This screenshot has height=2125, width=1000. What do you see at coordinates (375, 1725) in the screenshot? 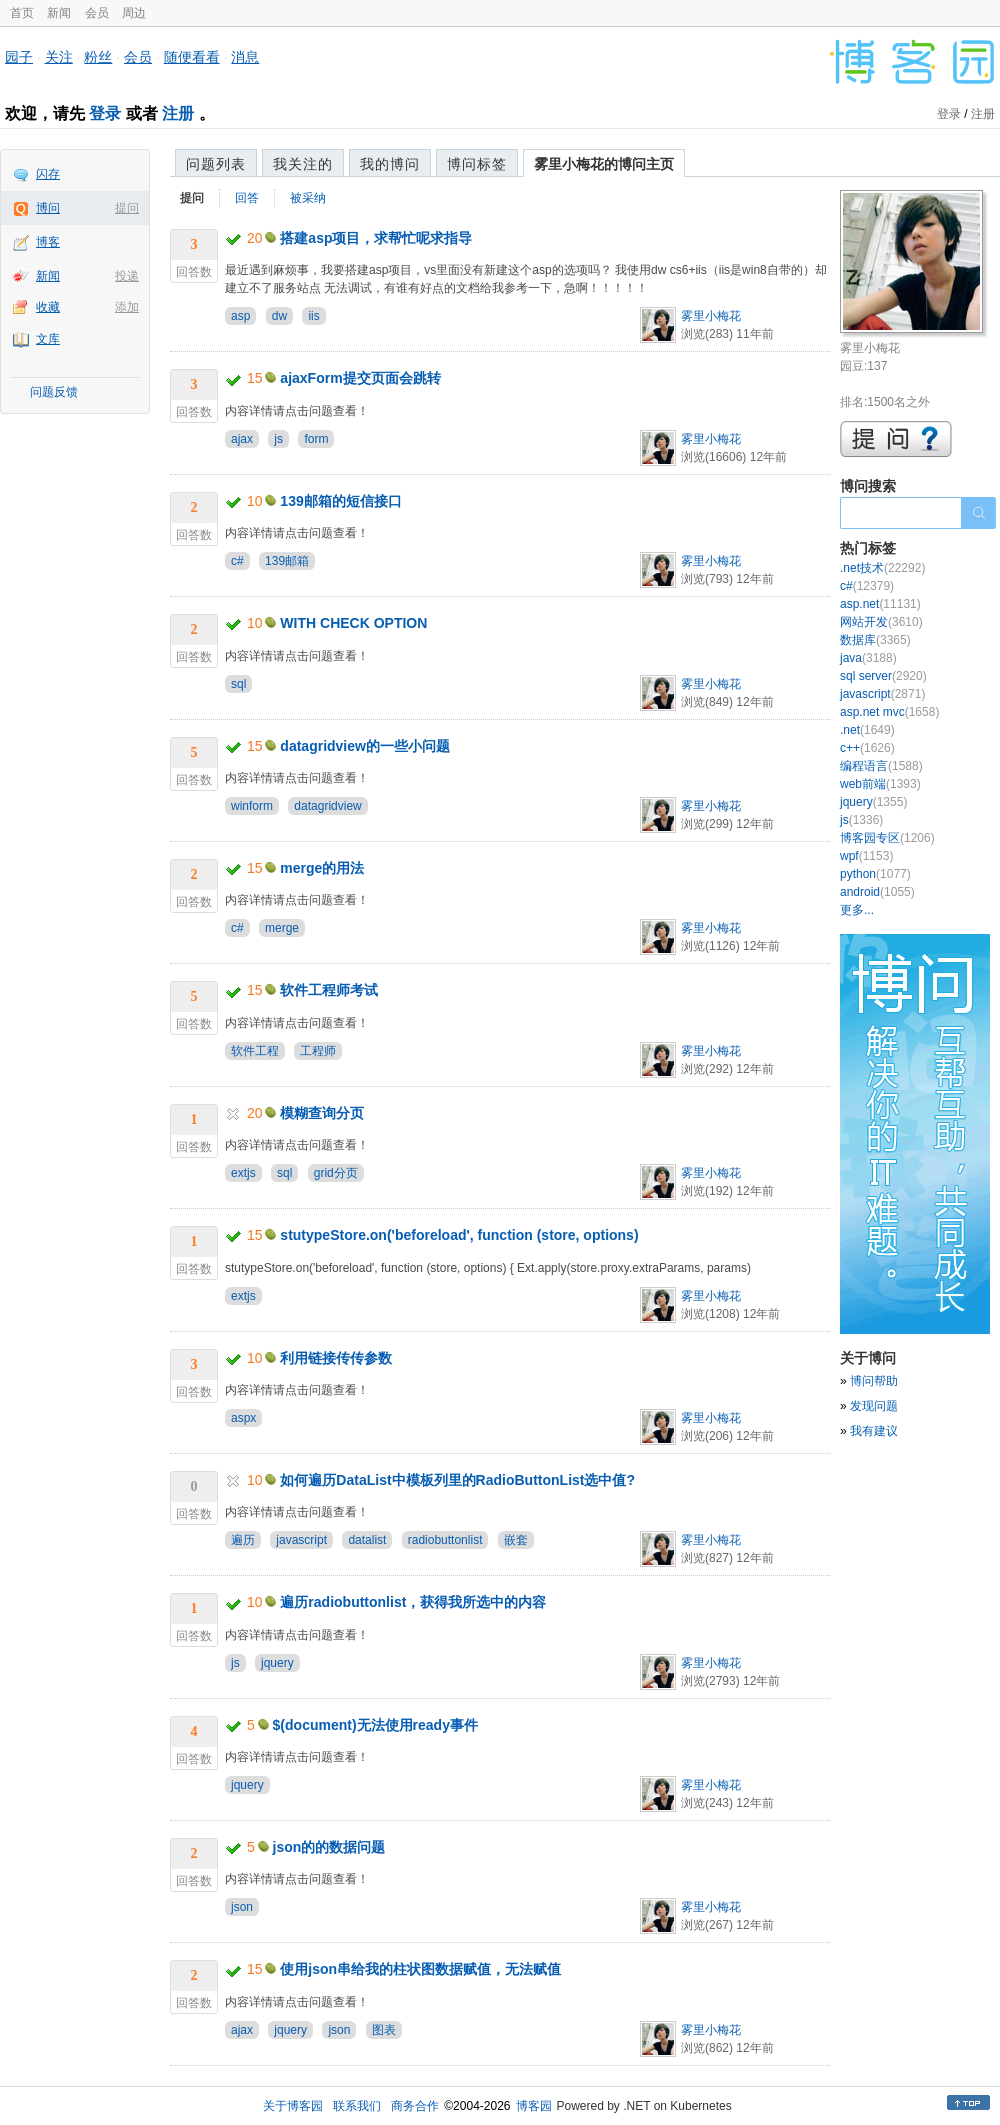
I see `$(document)无法使用ready事件` at bounding box center [375, 1725].